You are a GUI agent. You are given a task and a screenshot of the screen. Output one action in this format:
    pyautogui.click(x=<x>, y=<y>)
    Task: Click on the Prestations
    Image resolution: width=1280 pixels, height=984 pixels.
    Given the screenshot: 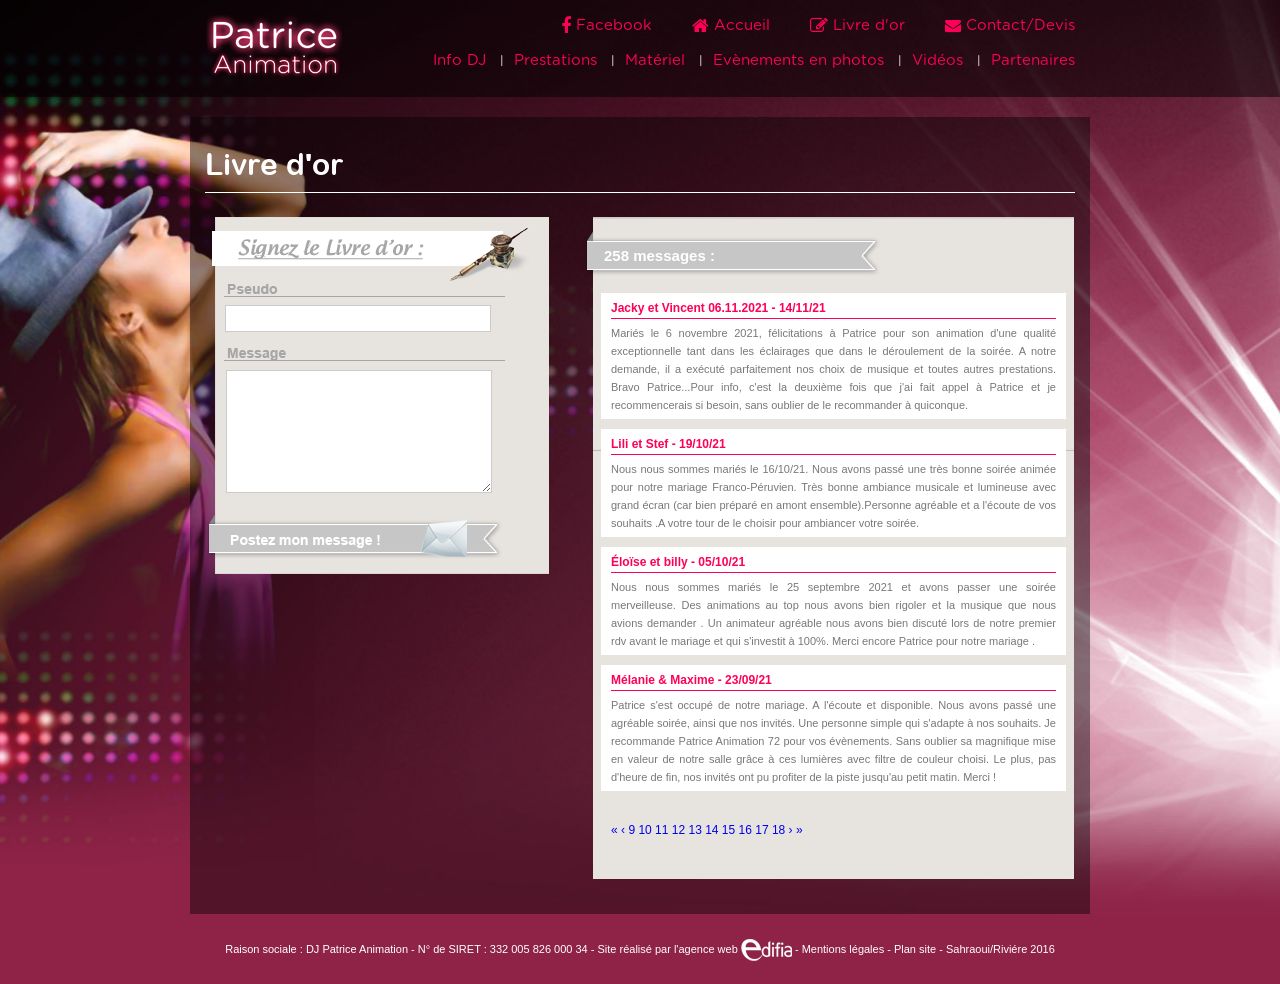 What is the action you would take?
    pyautogui.click(x=555, y=60)
    